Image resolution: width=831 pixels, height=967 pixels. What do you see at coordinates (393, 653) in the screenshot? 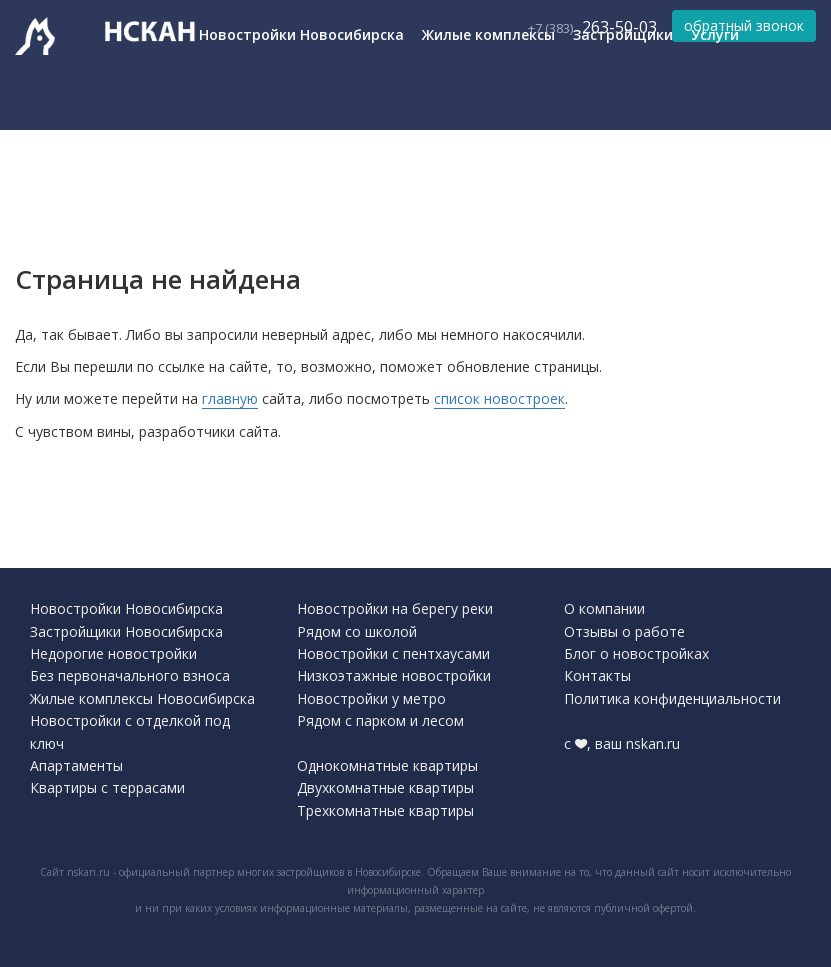
I see `Новостройки с пентхаусами` at bounding box center [393, 653].